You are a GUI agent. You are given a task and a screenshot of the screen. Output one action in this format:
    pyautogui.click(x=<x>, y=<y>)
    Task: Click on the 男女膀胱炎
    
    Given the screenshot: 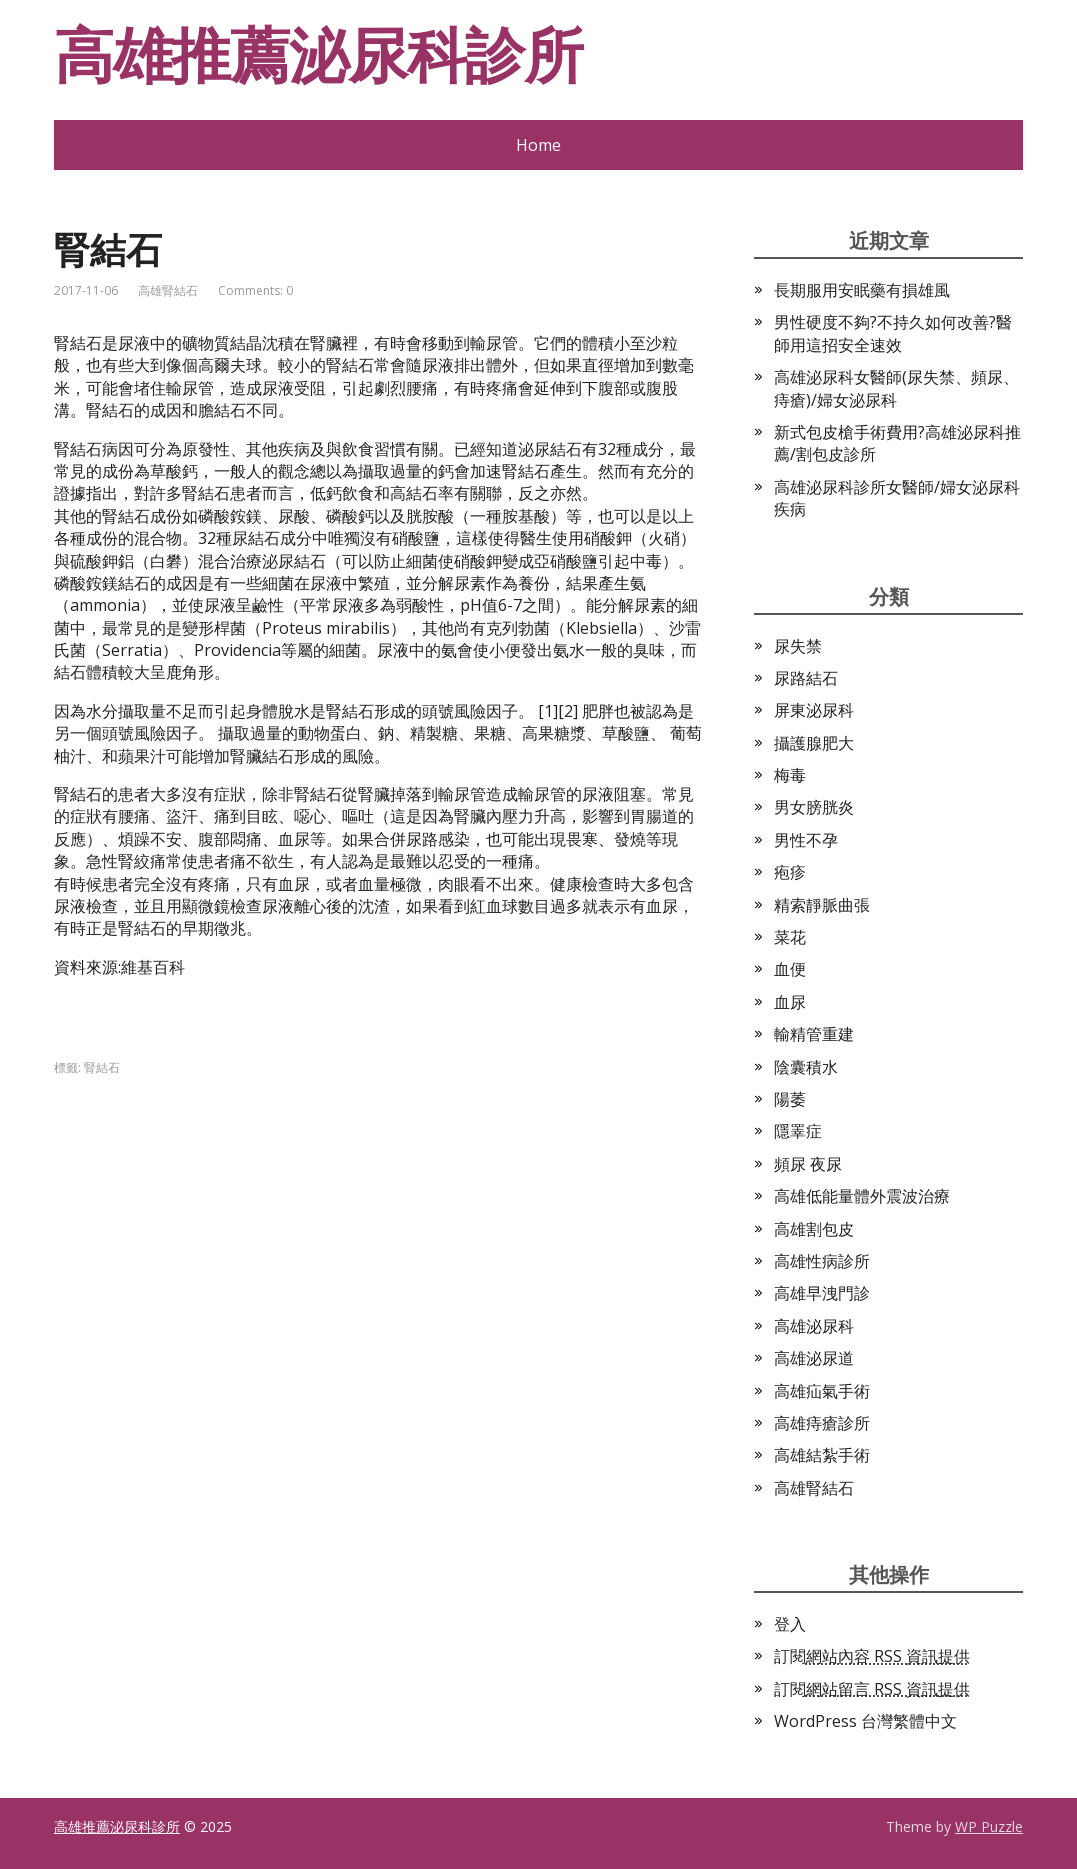 What is the action you would take?
    pyautogui.click(x=814, y=807)
    